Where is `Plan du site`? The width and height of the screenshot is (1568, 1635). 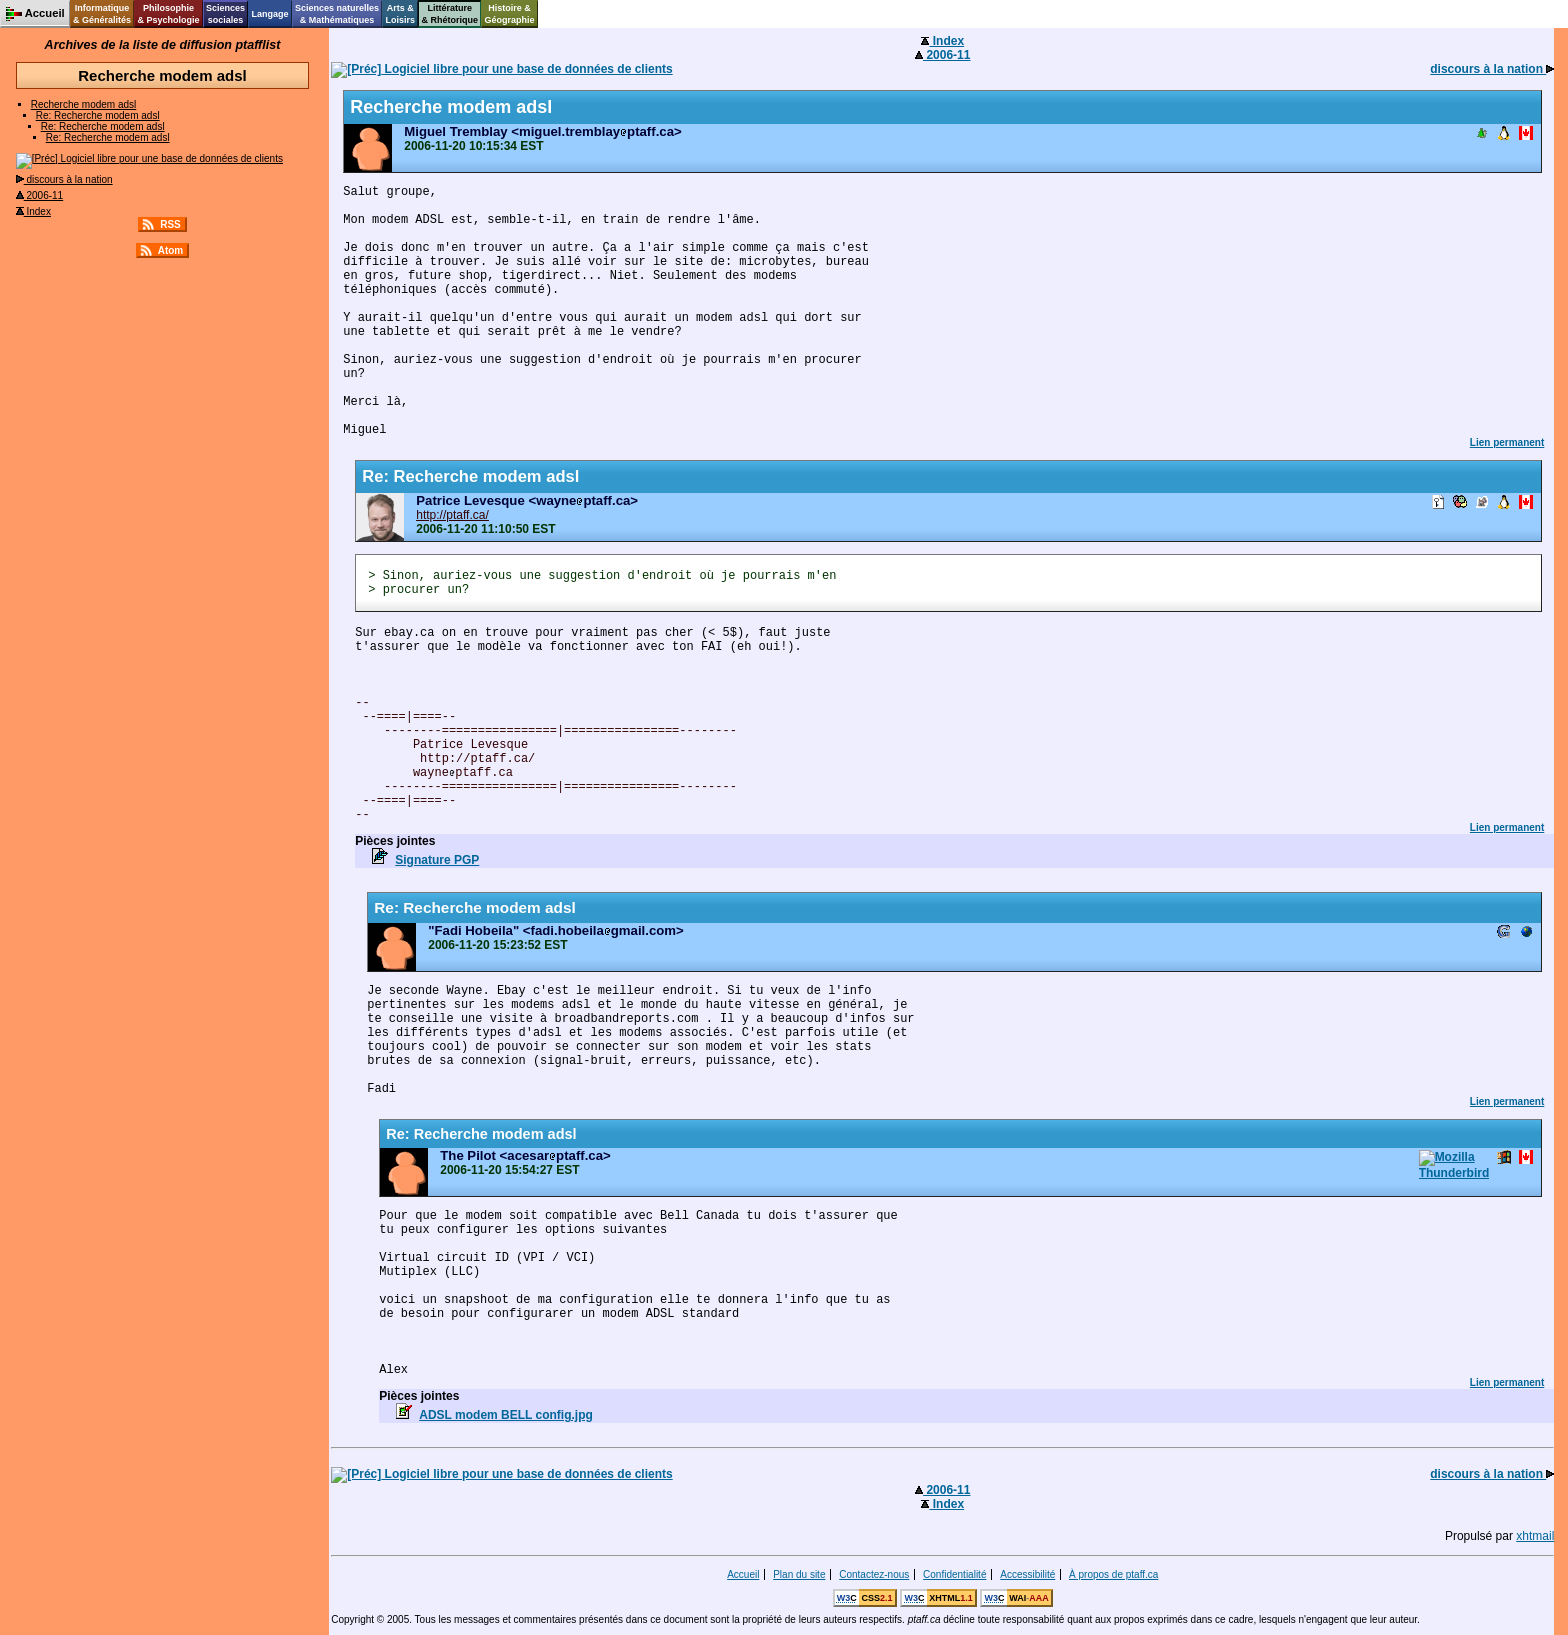 Plan du site is located at coordinates (799, 1574).